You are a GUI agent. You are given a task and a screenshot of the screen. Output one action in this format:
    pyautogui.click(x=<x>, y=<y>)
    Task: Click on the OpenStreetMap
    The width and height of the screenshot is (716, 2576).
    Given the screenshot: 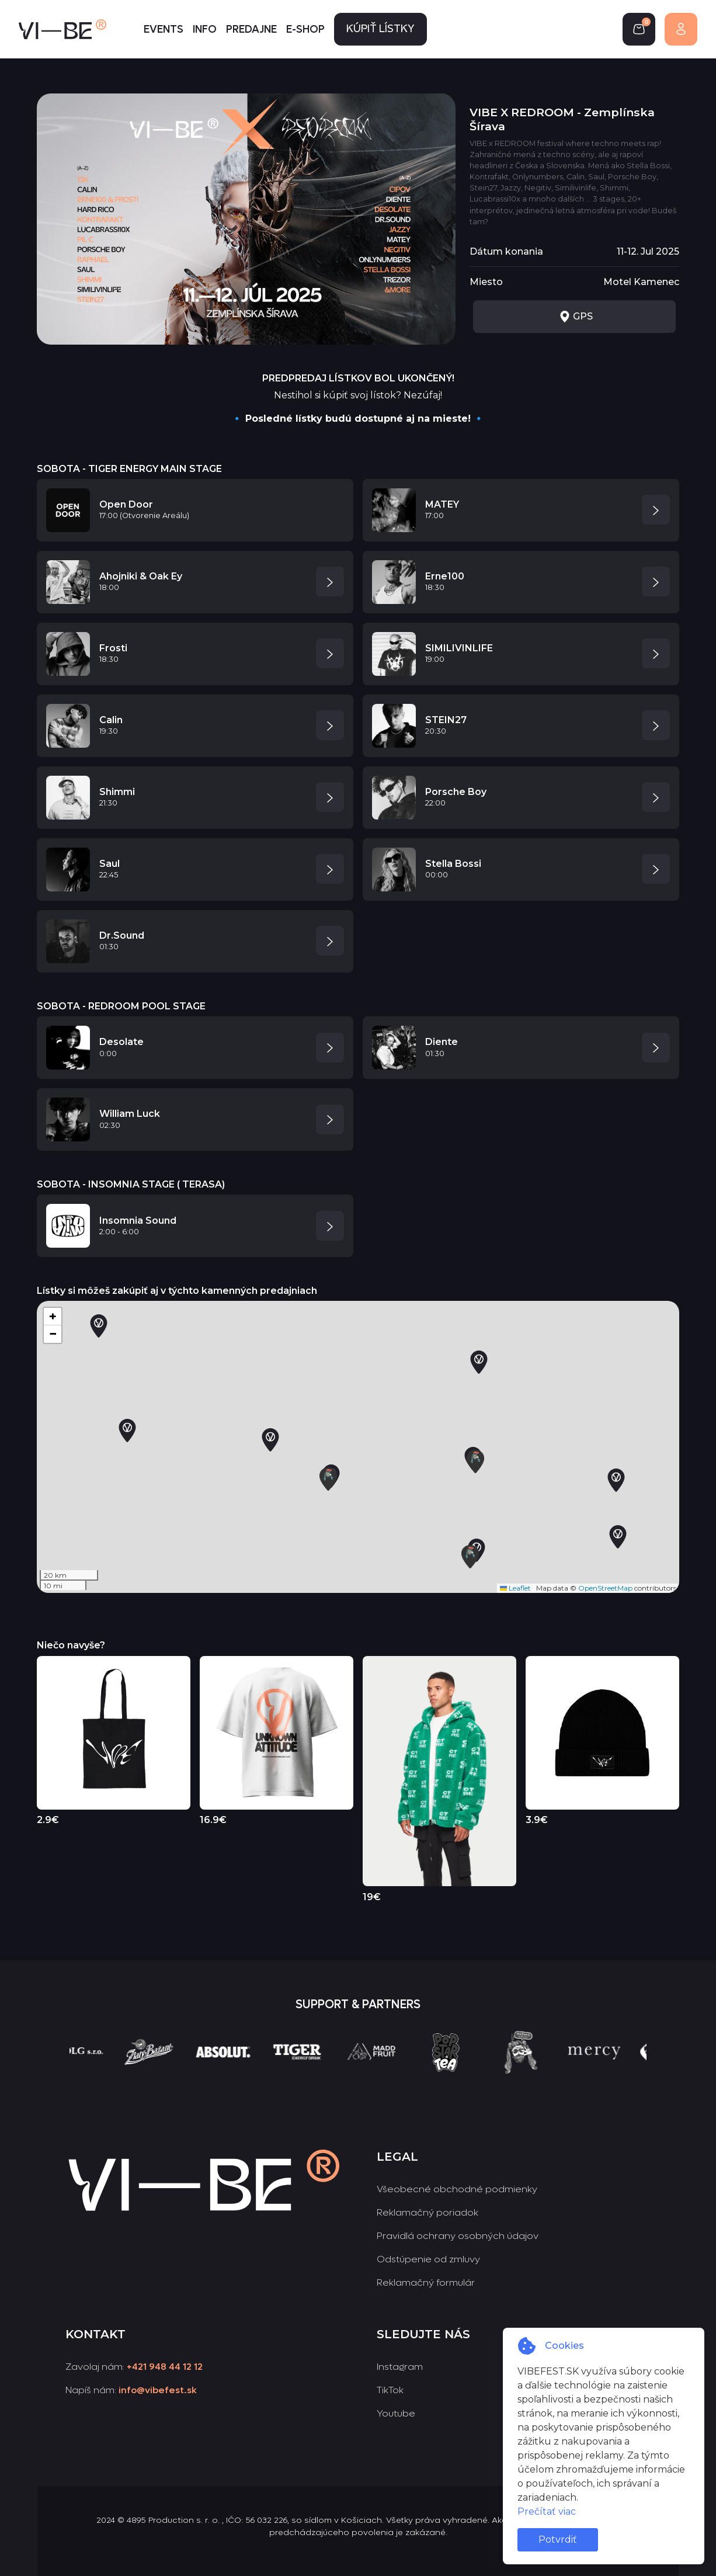 What is the action you would take?
    pyautogui.click(x=605, y=1588)
    